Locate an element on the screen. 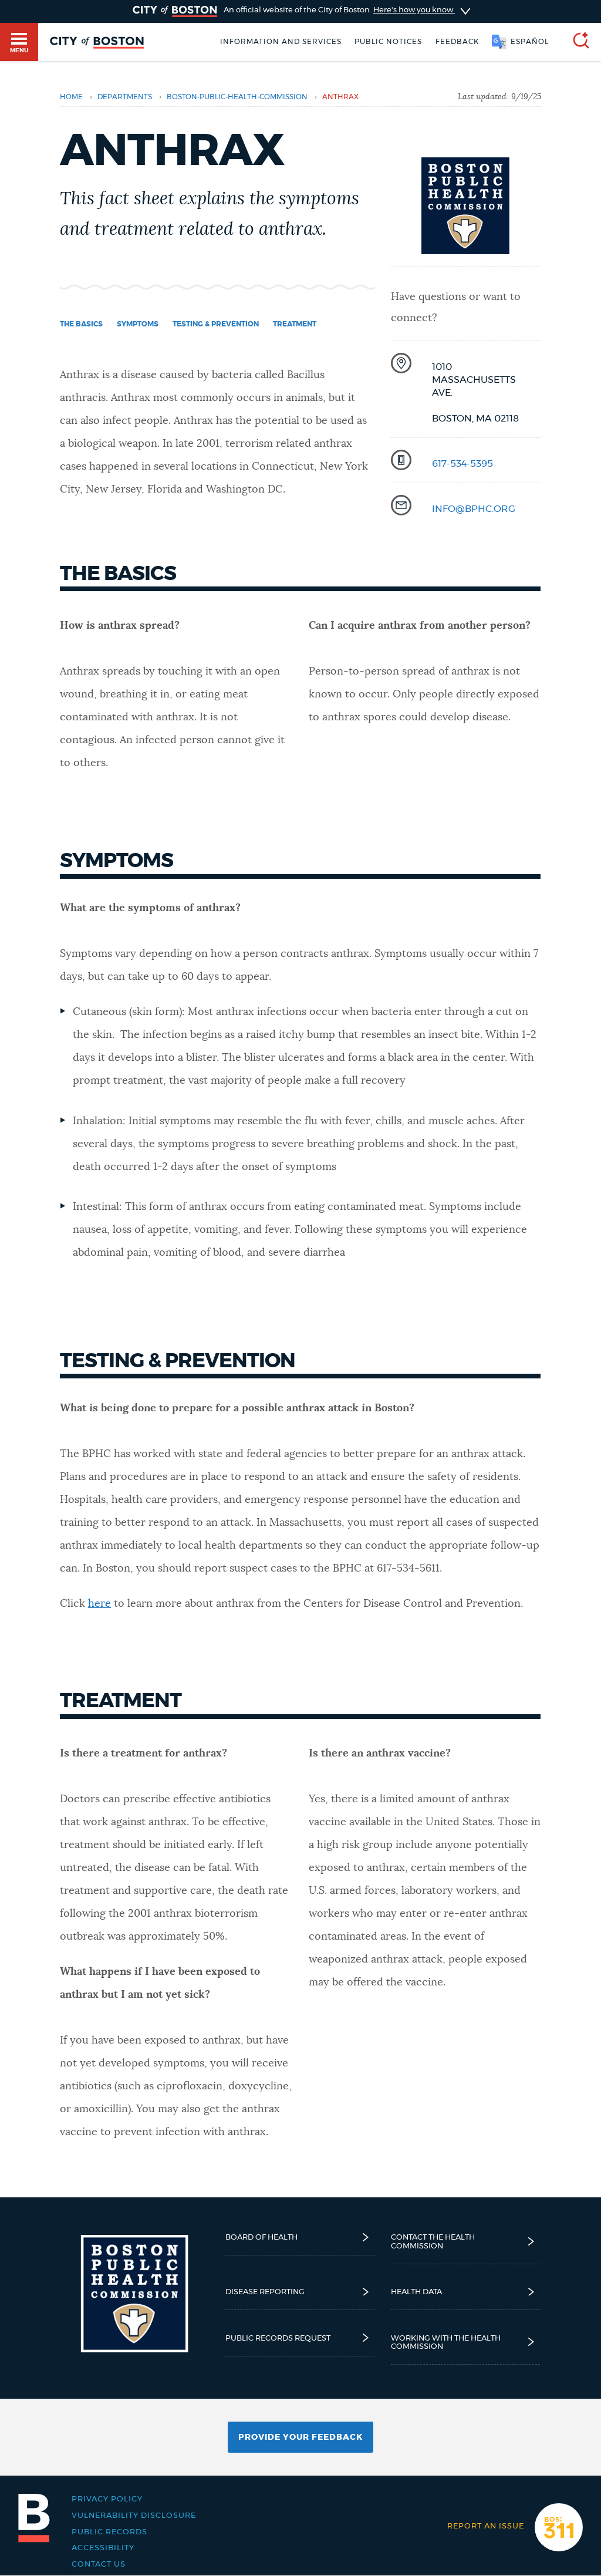  Testing & prevention [Navigate to Testing & prevention] is located at coordinates (216, 324).